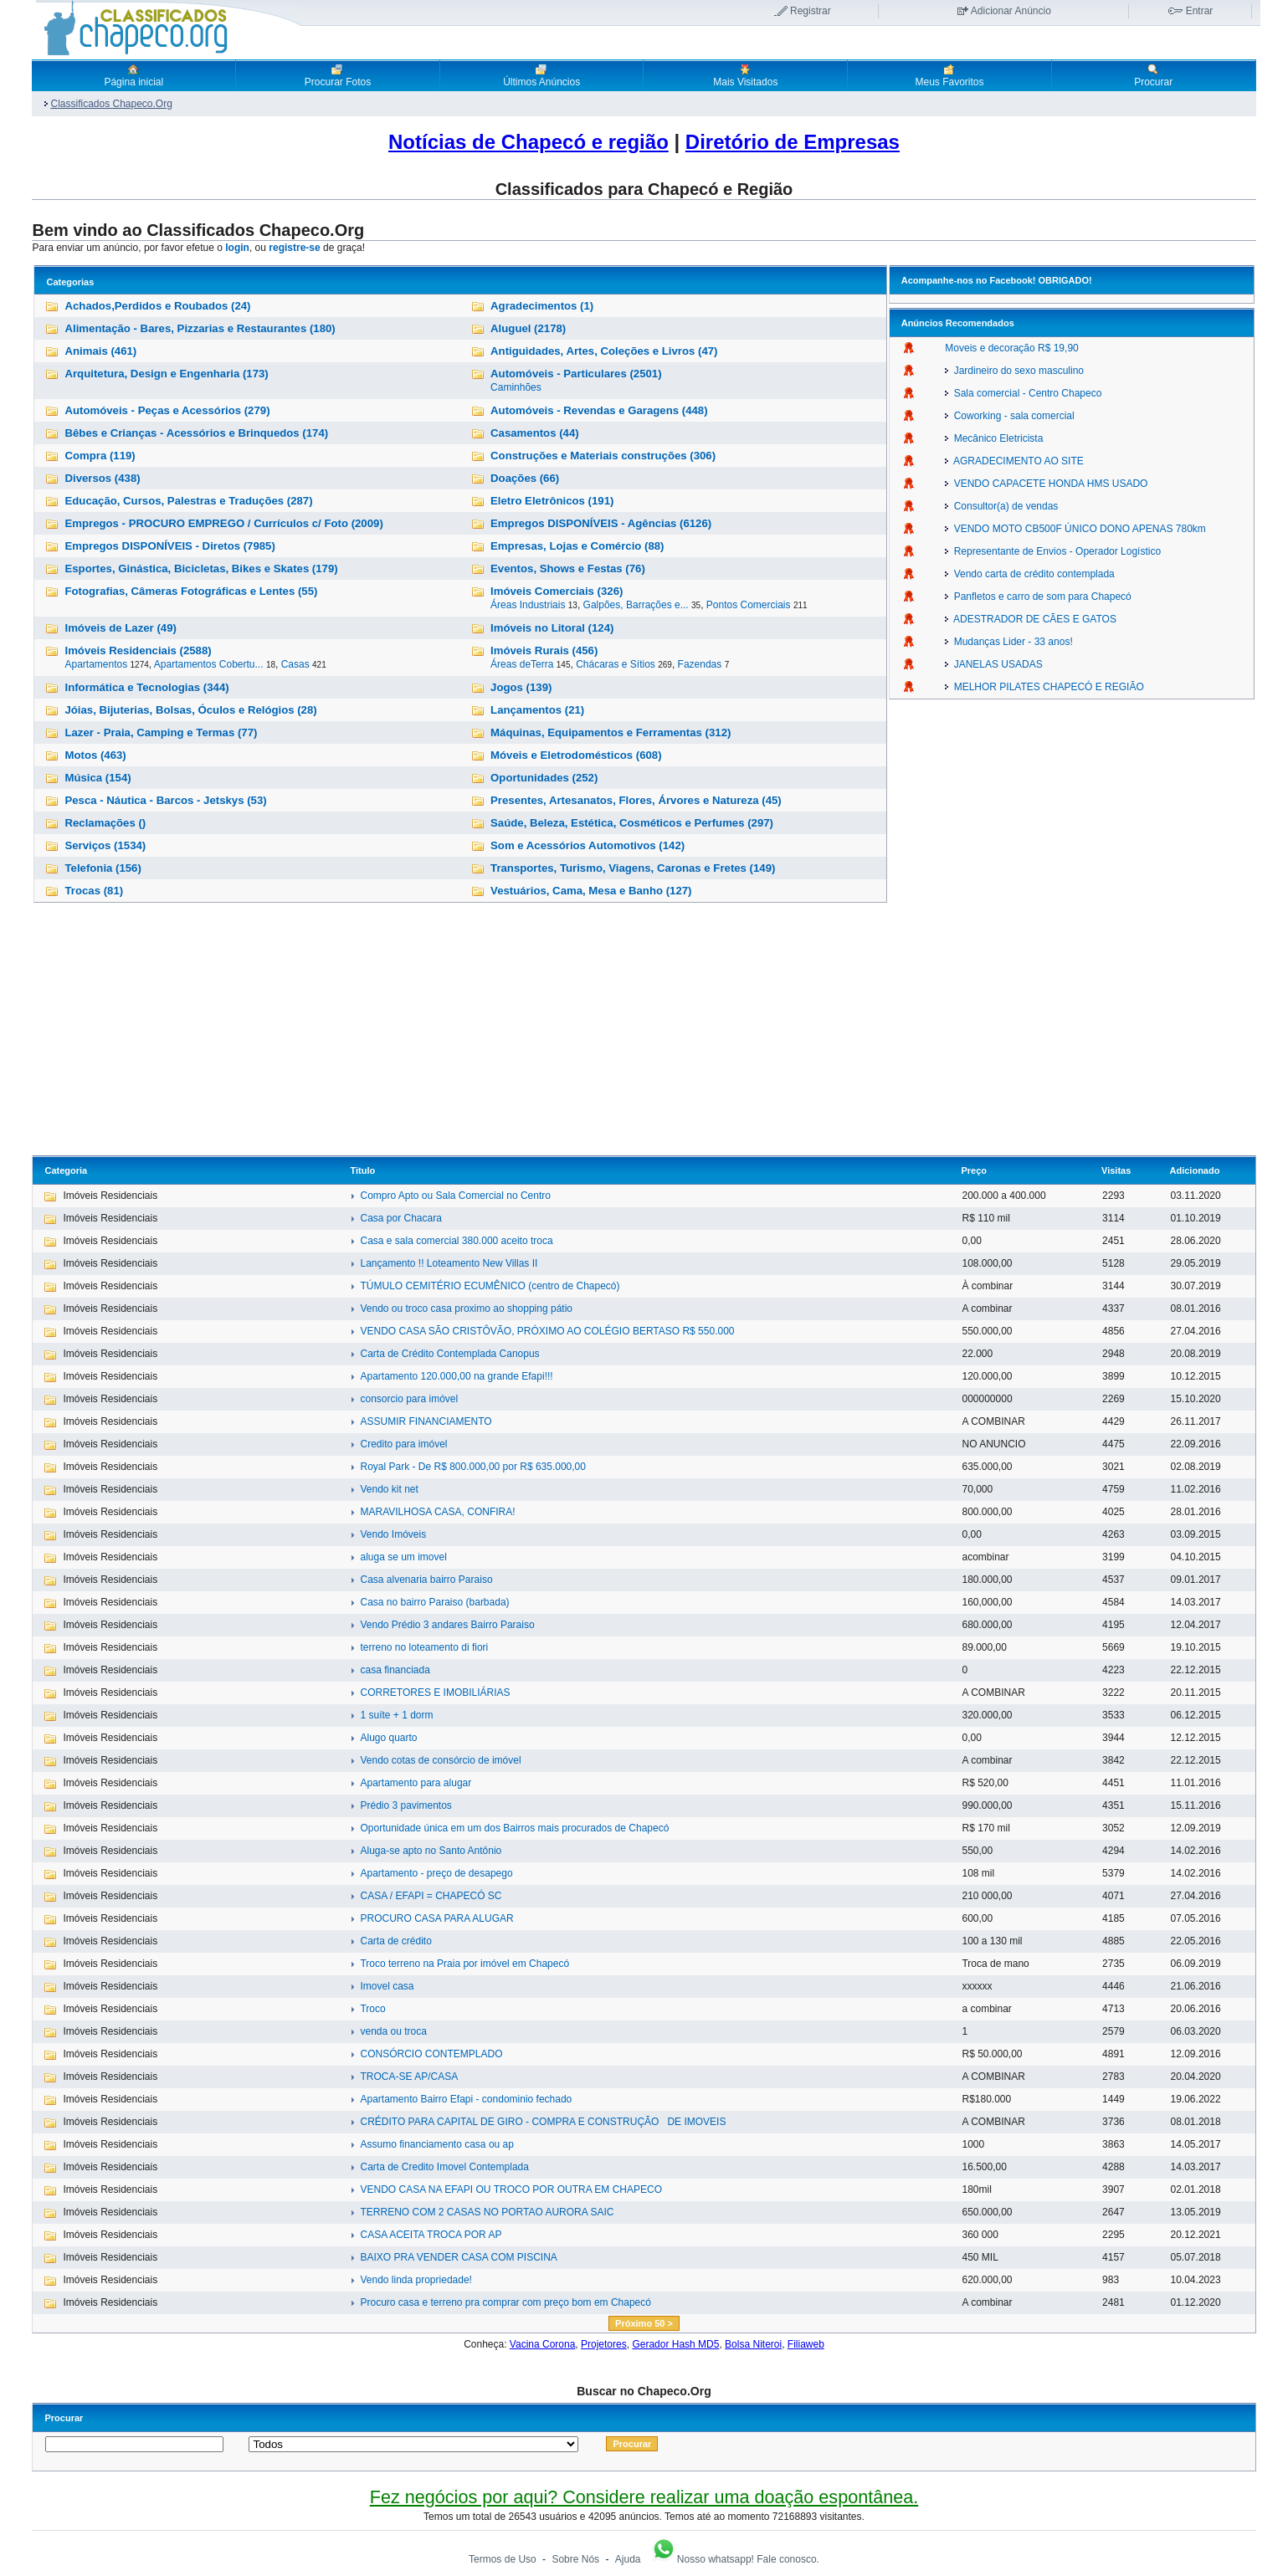  What do you see at coordinates (405, 1805) in the screenshot?
I see `Prédio 3 pavimentos` at bounding box center [405, 1805].